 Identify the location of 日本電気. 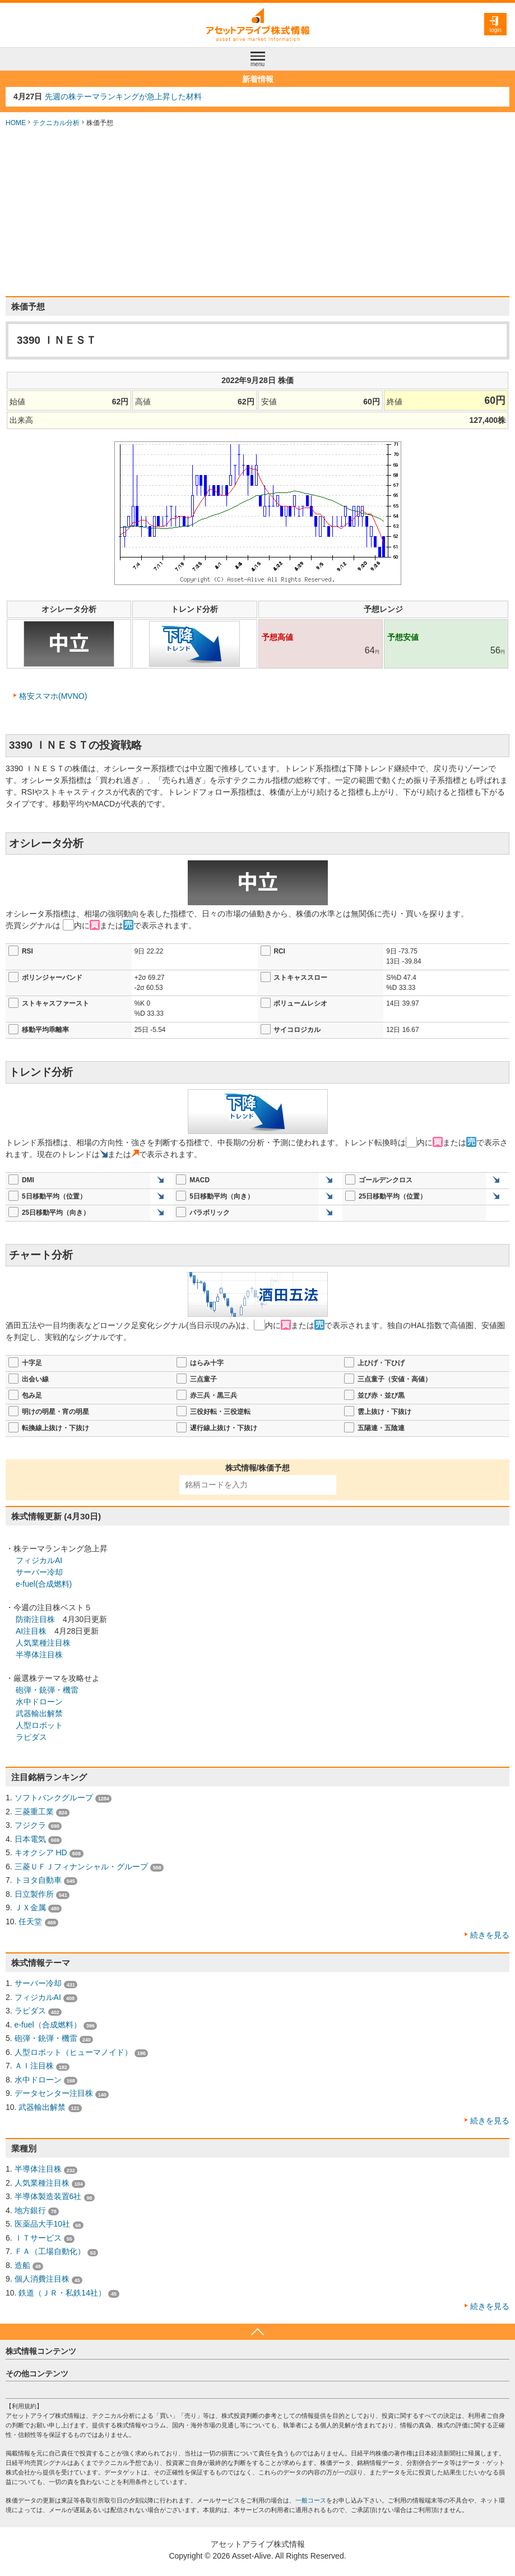
(30, 1839).